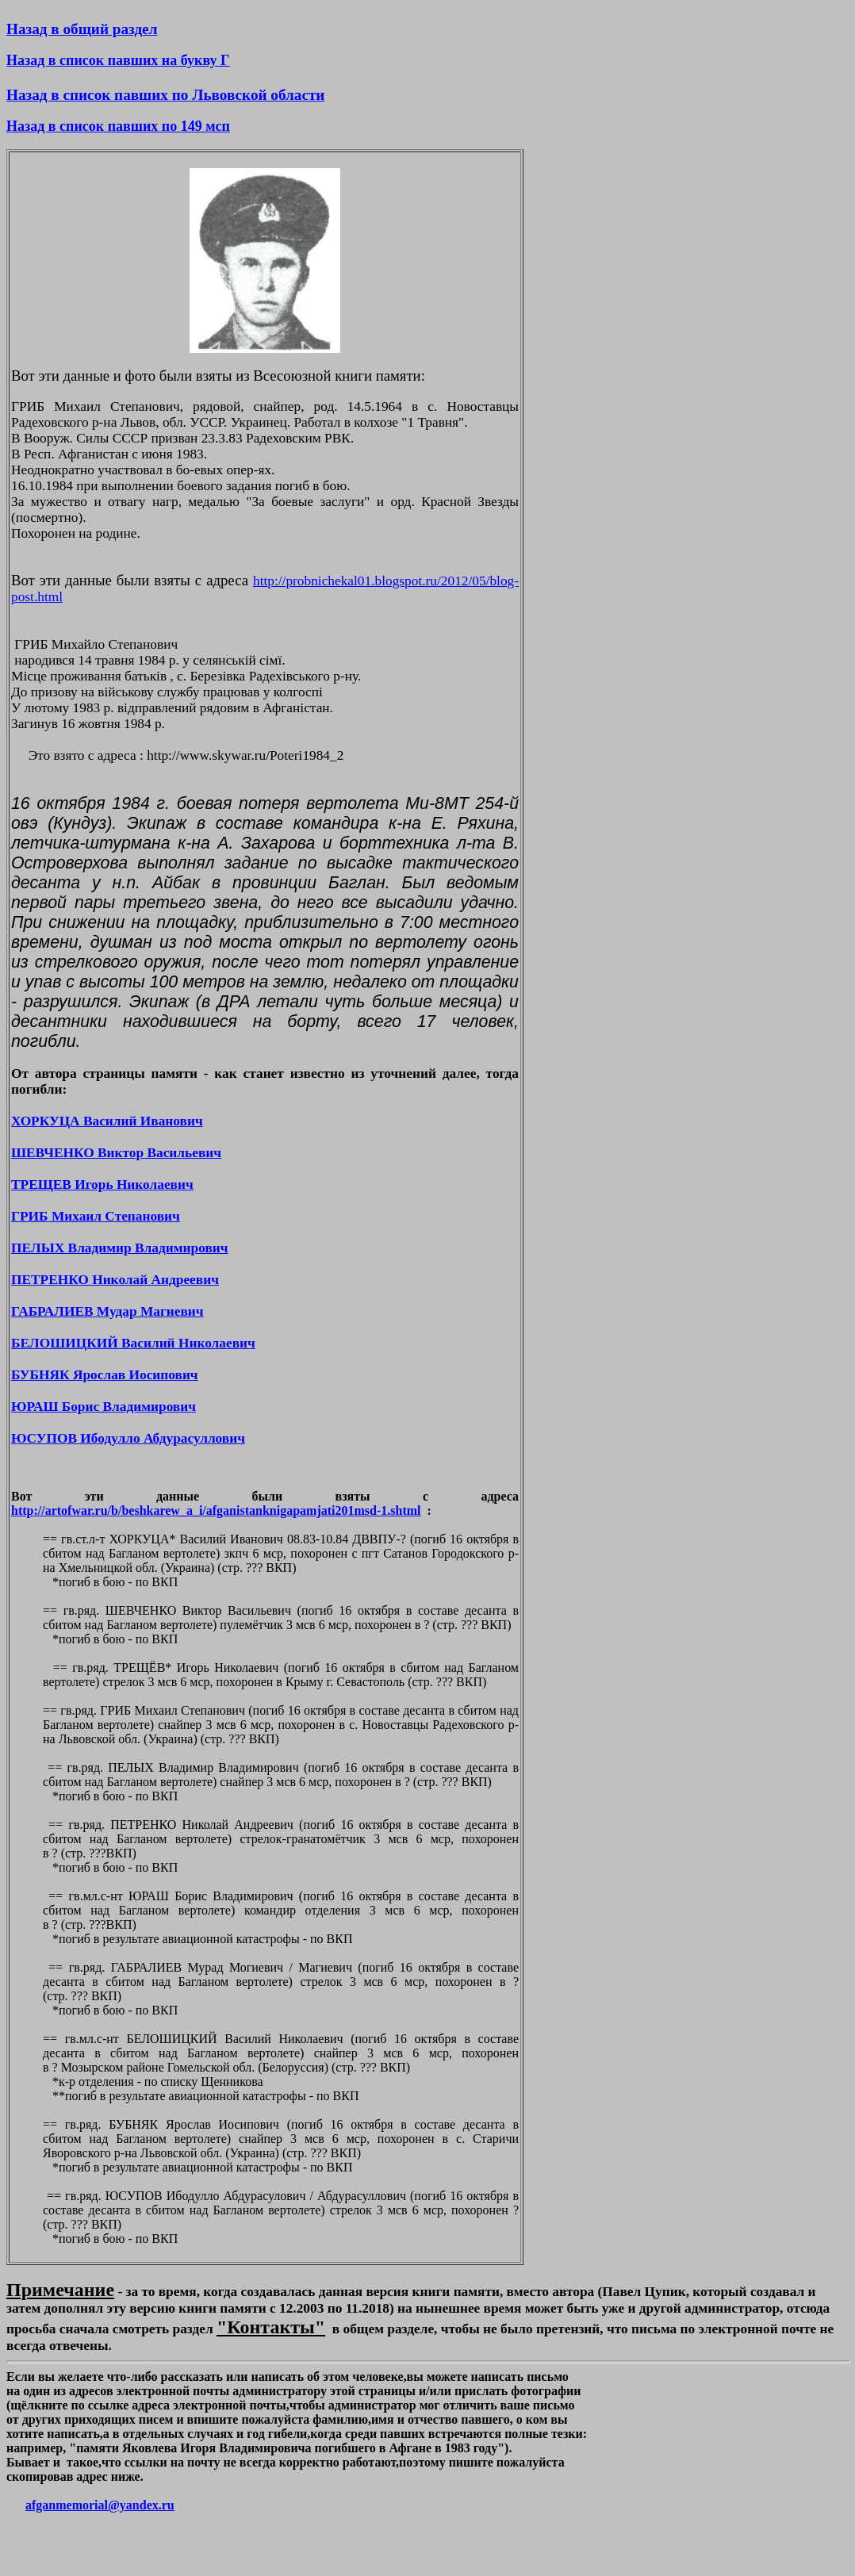 The height and width of the screenshot is (2576, 855). What do you see at coordinates (115, 1279) in the screenshot?
I see `ПЕТРЕНКО Николай Андреевич` at bounding box center [115, 1279].